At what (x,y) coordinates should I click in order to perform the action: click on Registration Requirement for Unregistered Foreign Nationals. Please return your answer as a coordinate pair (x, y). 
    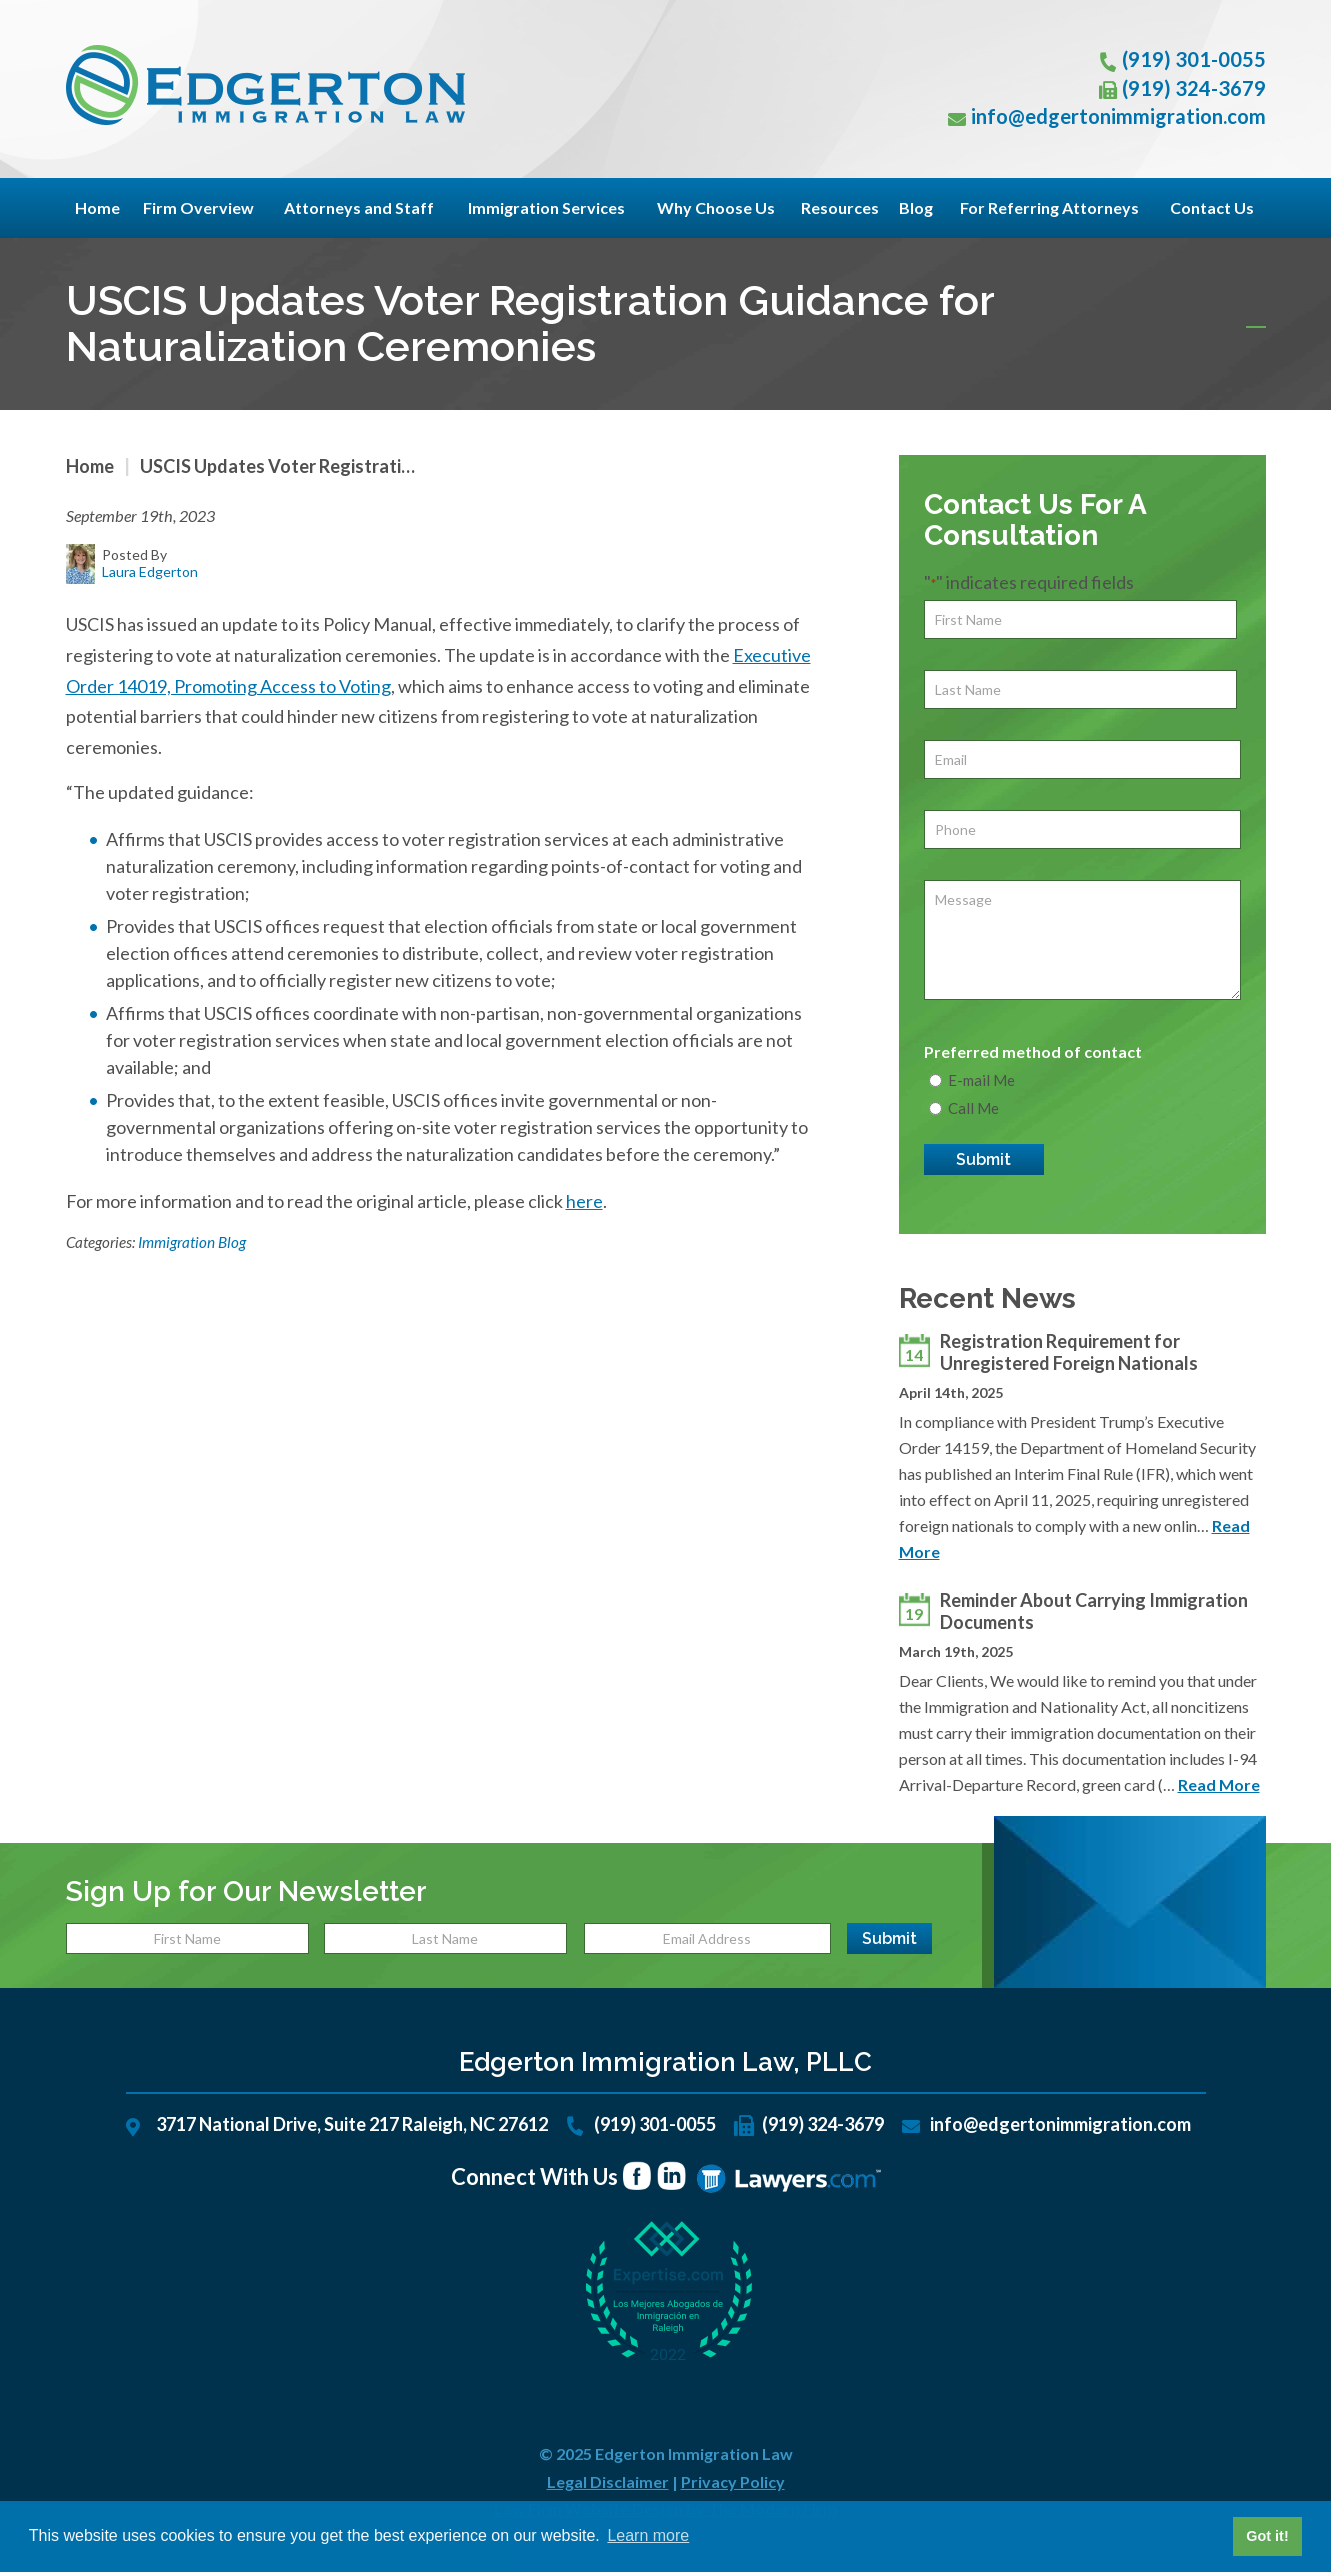
    Looking at the image, I should click on (1069, 1352).